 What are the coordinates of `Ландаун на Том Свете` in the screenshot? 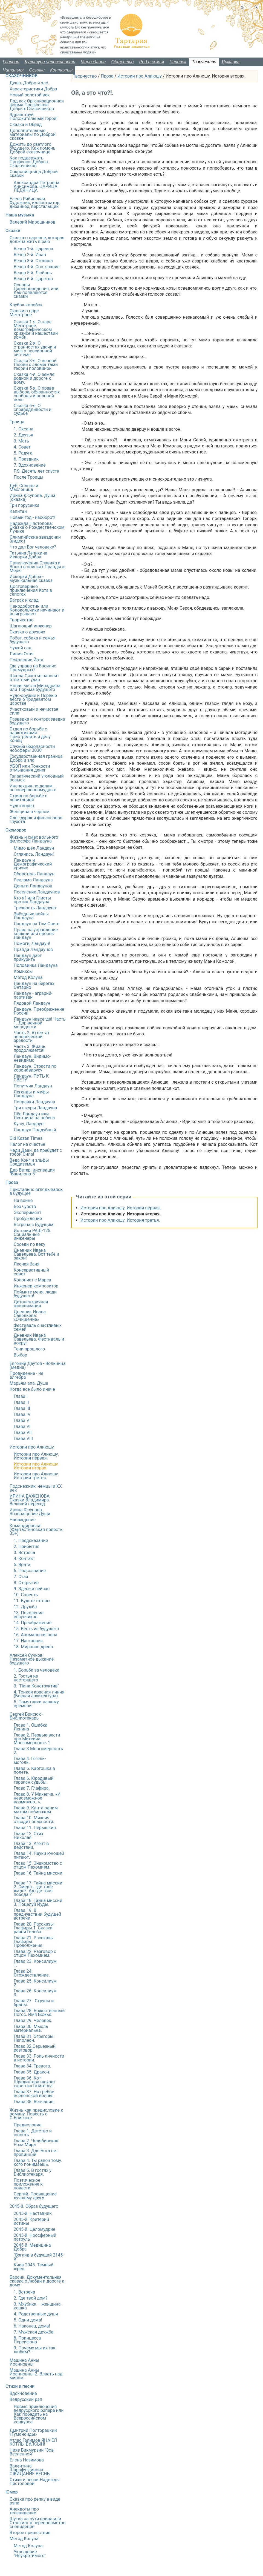 It's located at (36, 923).